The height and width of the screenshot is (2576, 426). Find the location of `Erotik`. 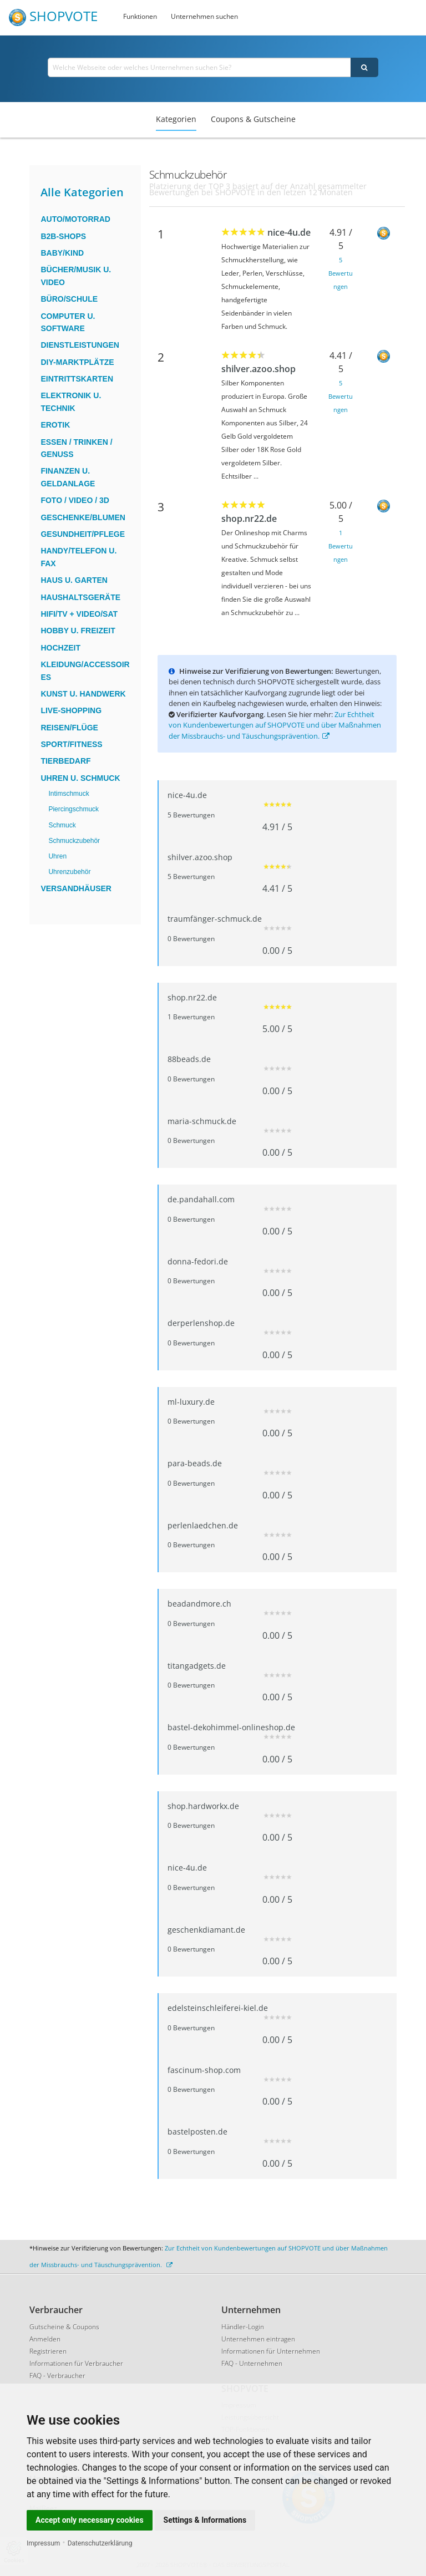

Erotik is located at coordinates (55, 424).